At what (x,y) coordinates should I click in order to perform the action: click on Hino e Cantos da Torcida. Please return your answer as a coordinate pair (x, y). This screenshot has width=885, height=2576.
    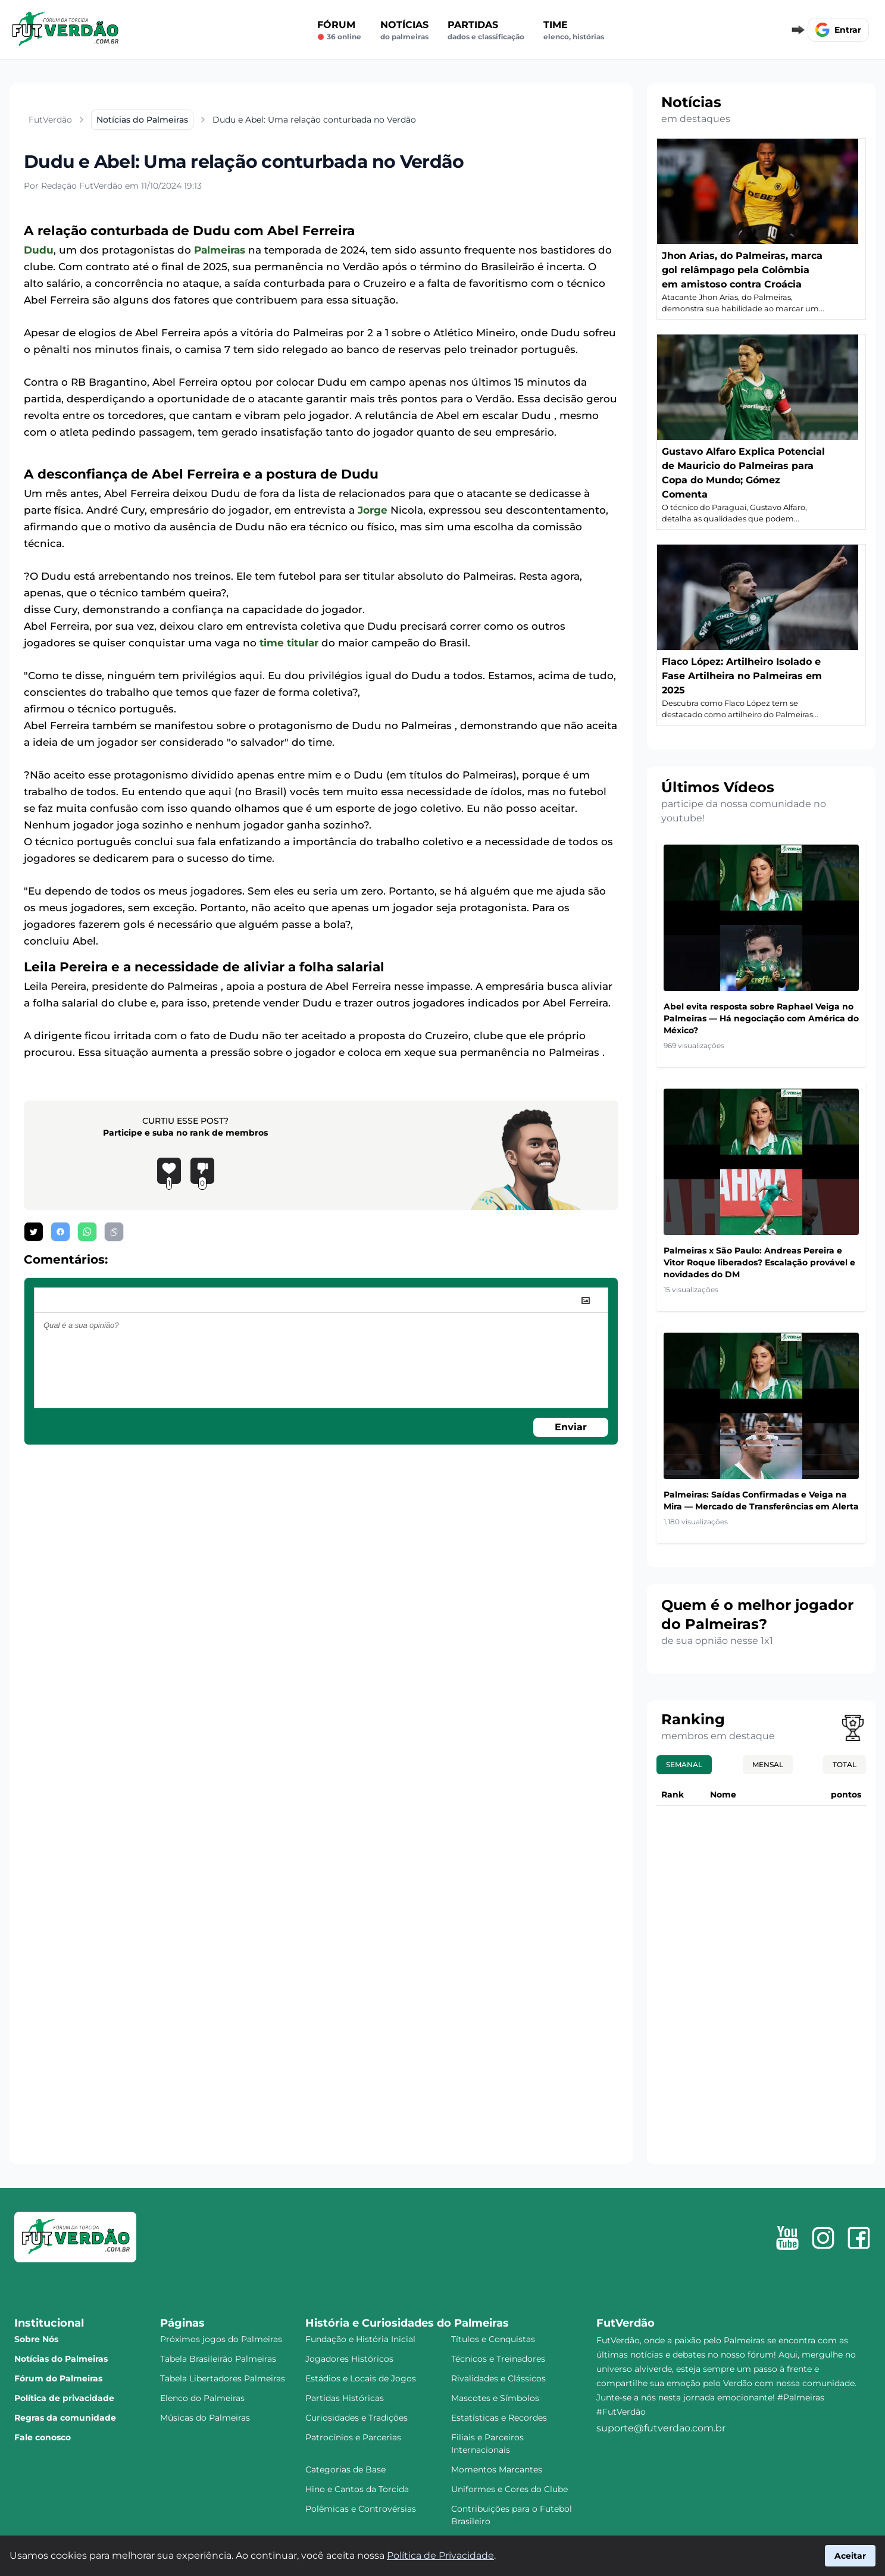
    Looking at the image, I should click on (357, 2489).